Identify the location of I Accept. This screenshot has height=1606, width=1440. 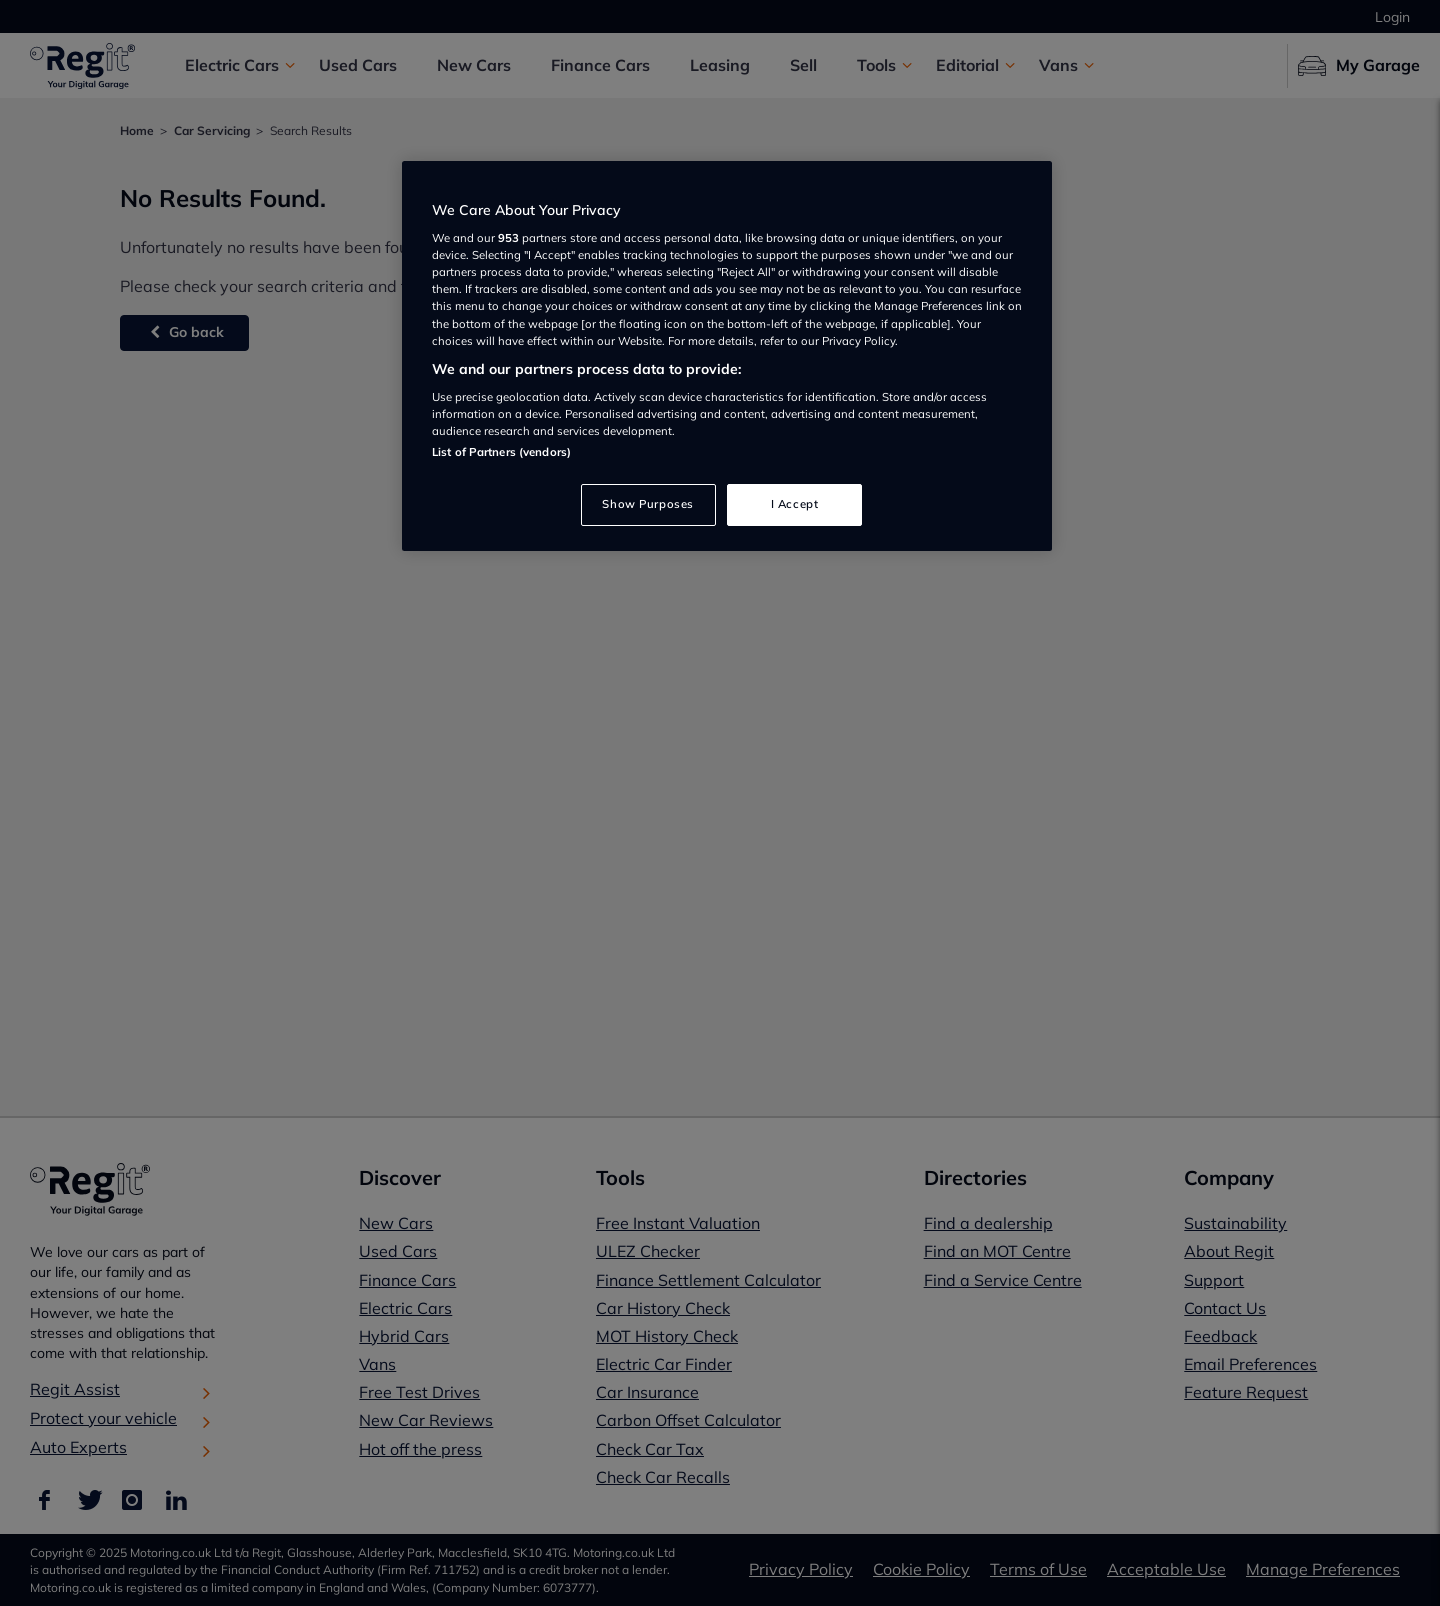
(795, 504).